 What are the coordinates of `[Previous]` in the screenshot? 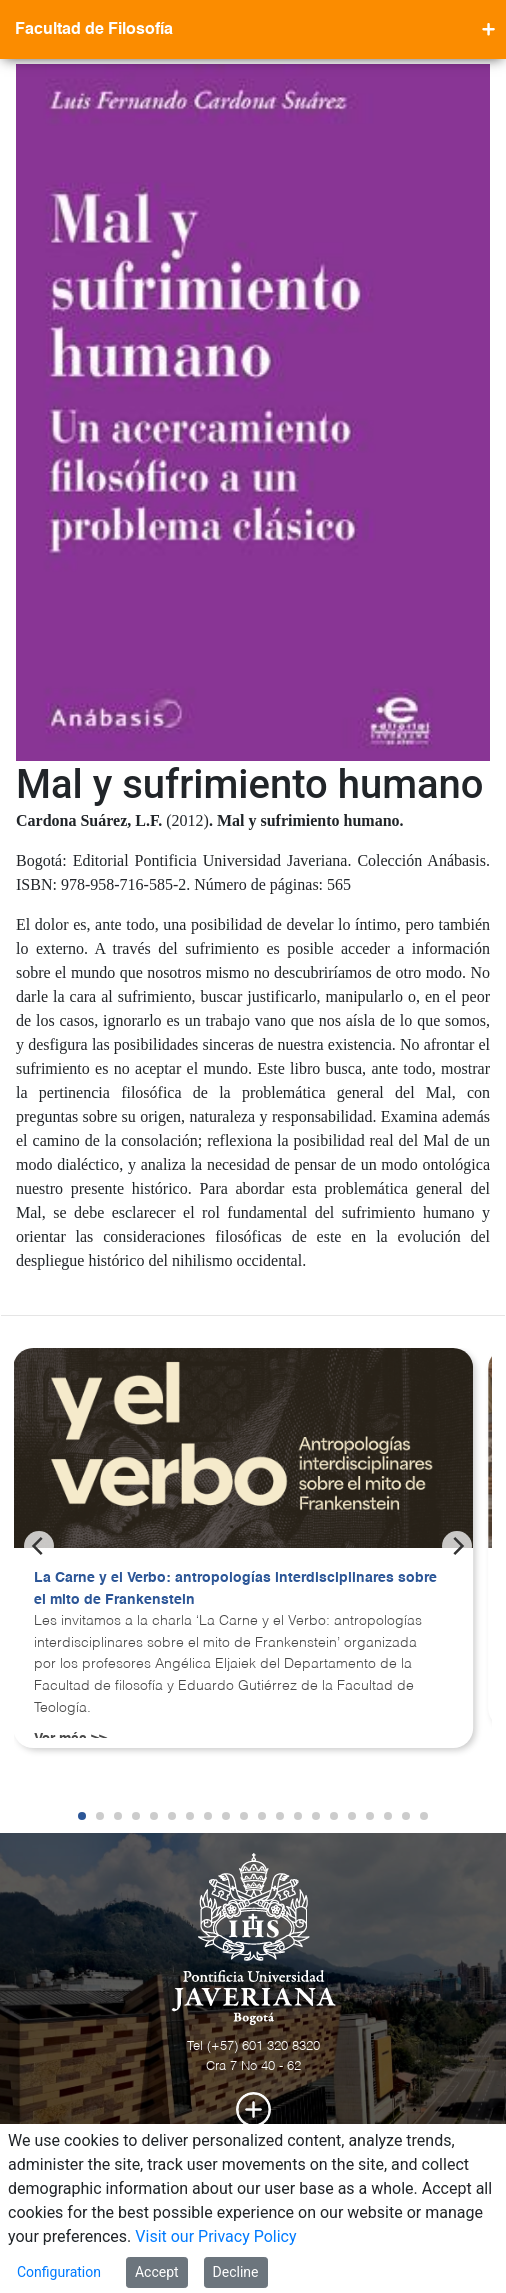 It's located at (39, 1546).